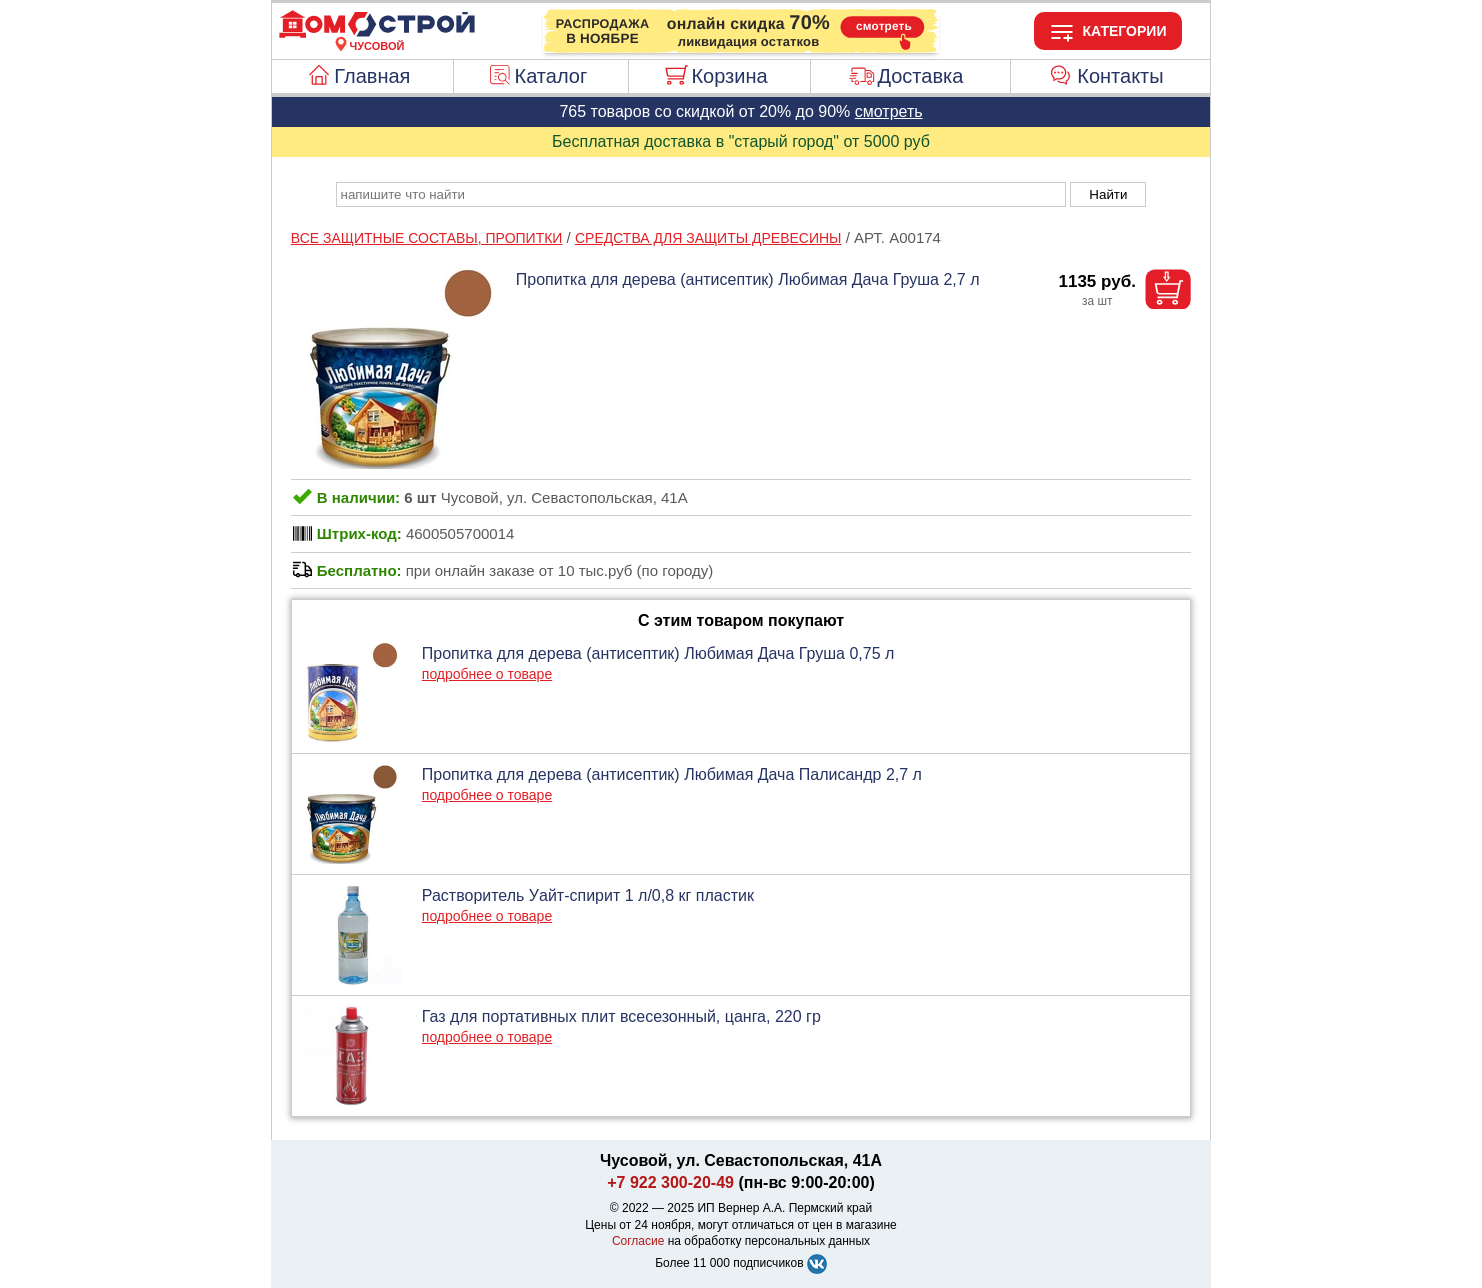  Describe the element at coordinates (729, 76) in the screenshot. I see `Корзина` at that location.